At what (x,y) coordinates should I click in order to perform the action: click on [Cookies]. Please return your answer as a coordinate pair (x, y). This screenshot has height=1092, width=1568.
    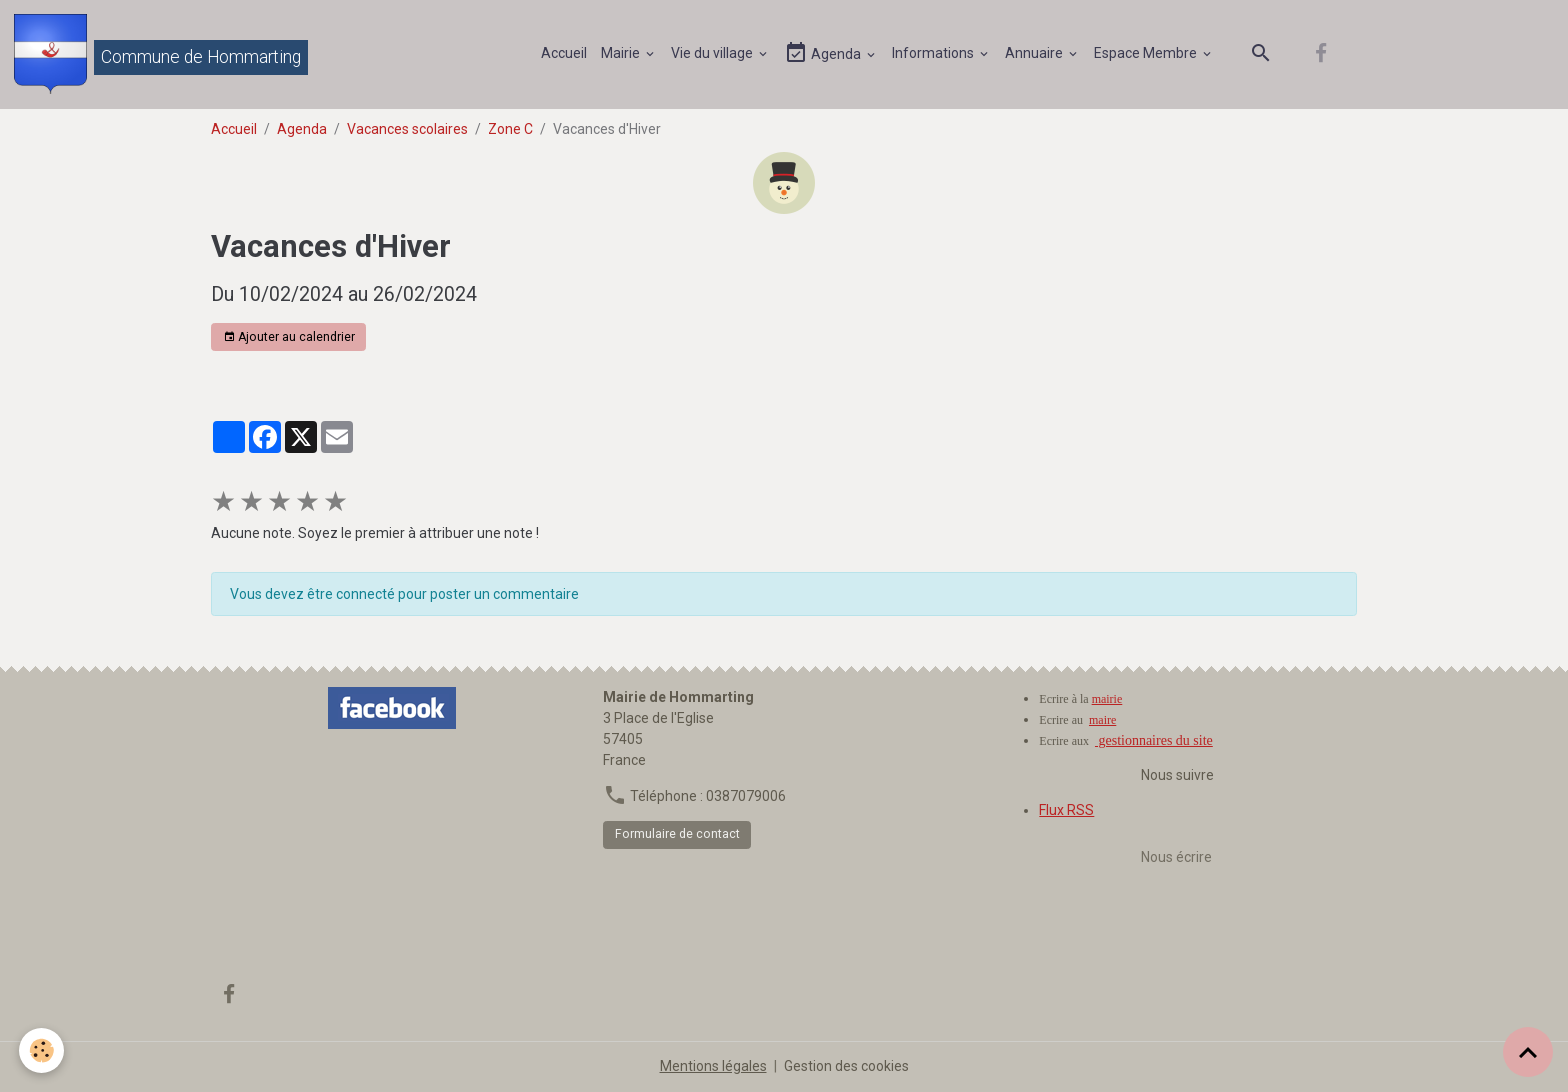
    Looking at the image, I should click on (42, 1050).